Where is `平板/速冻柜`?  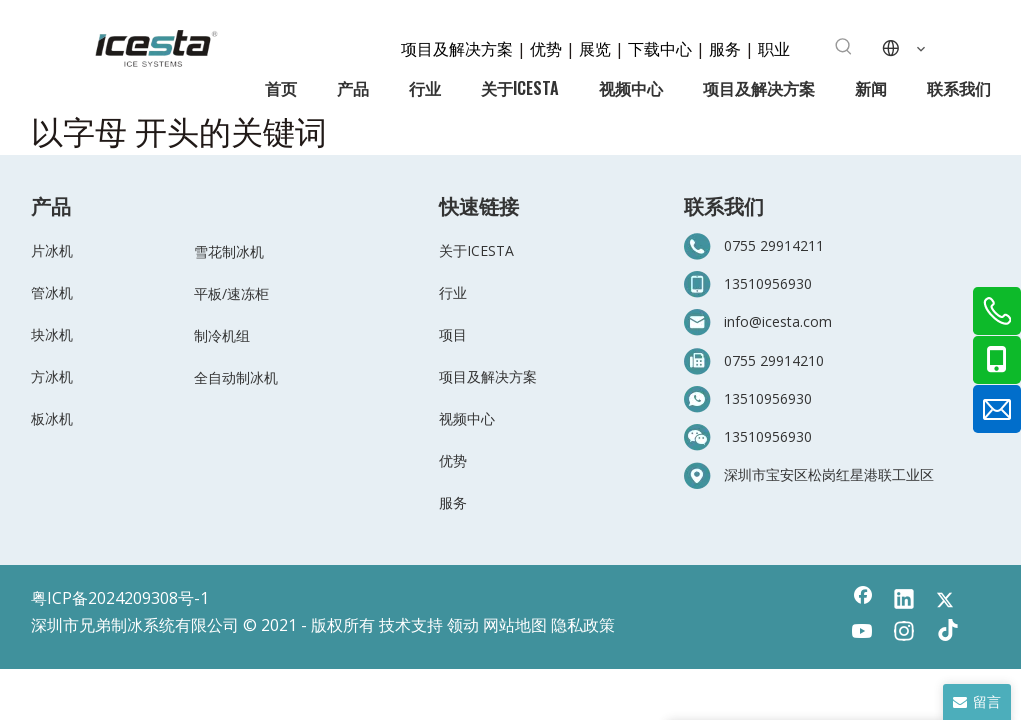 平板/速冻柜 is located at coordinates (231, 293).